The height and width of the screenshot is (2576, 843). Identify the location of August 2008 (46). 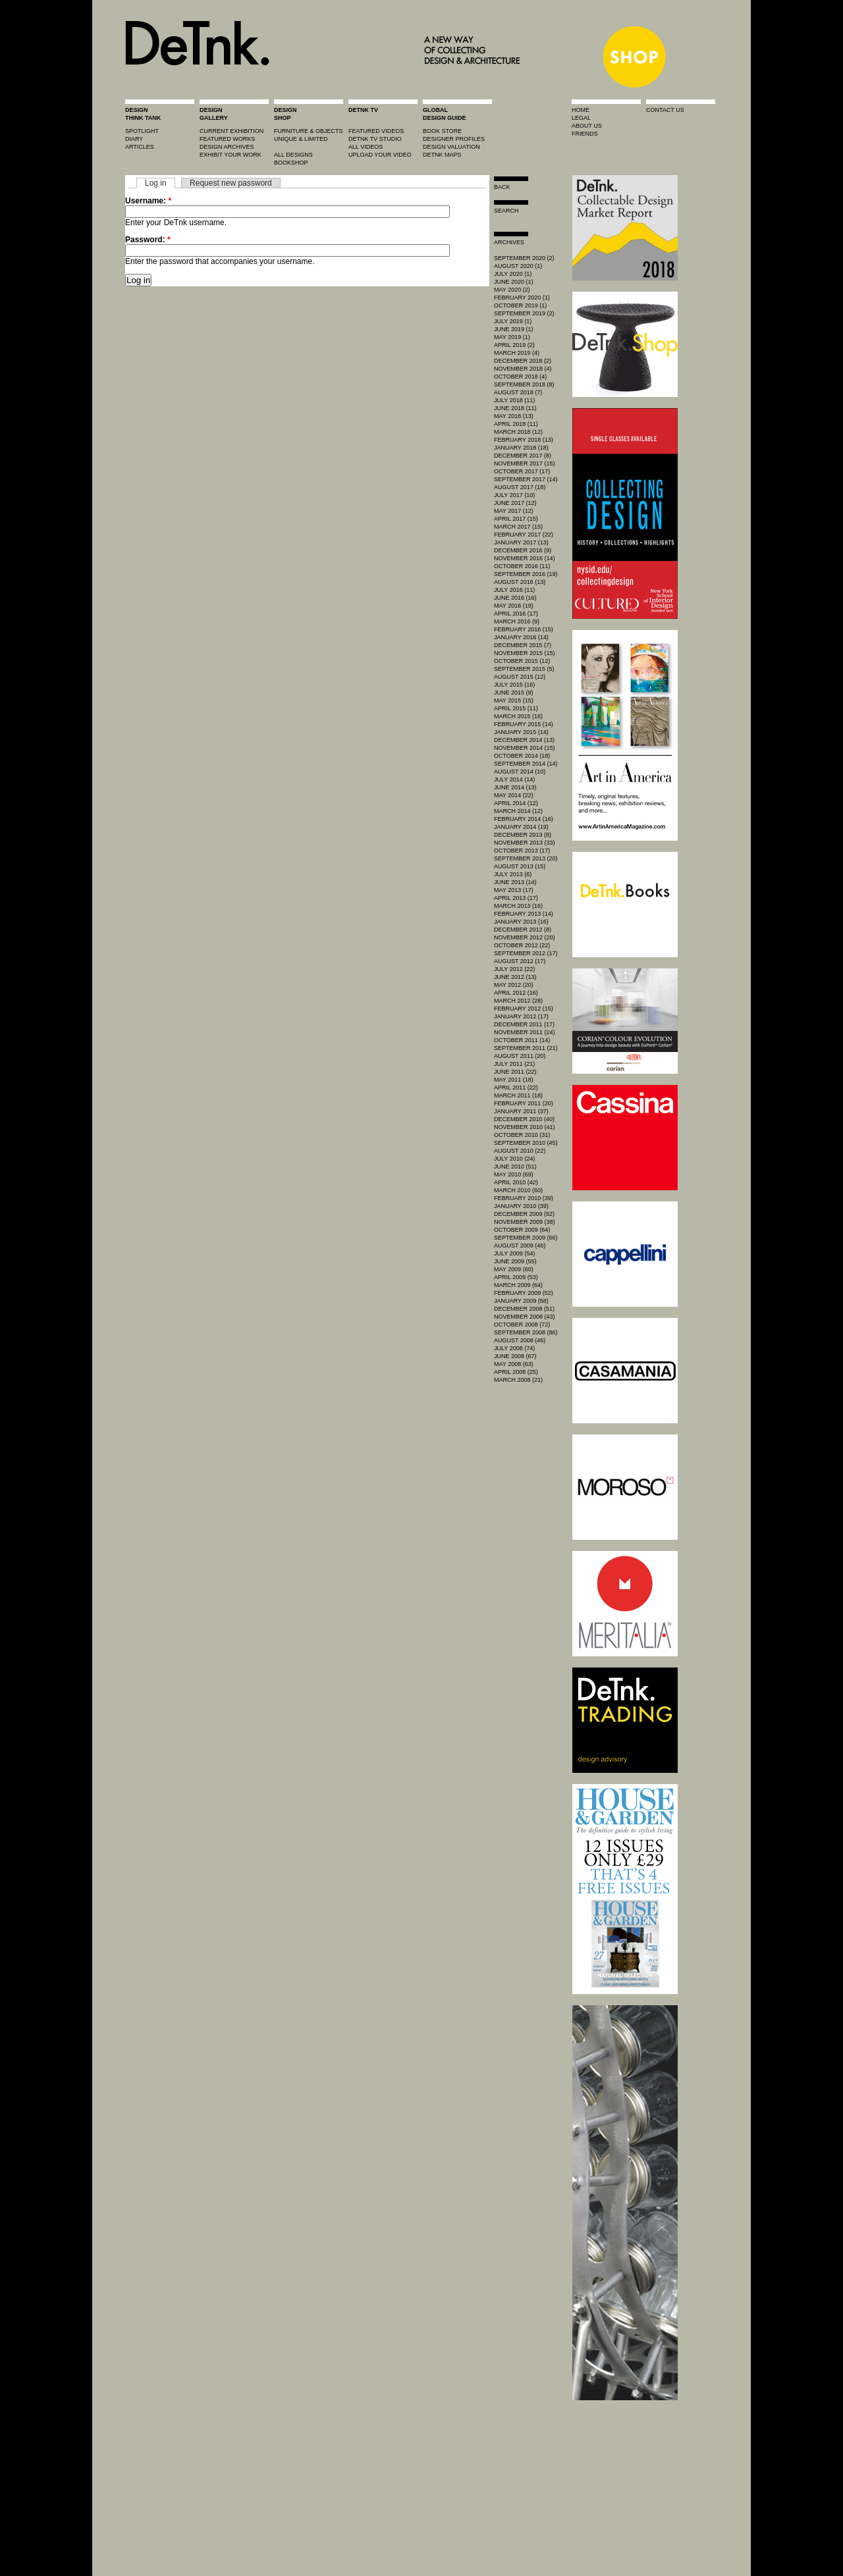
(519, 1340).